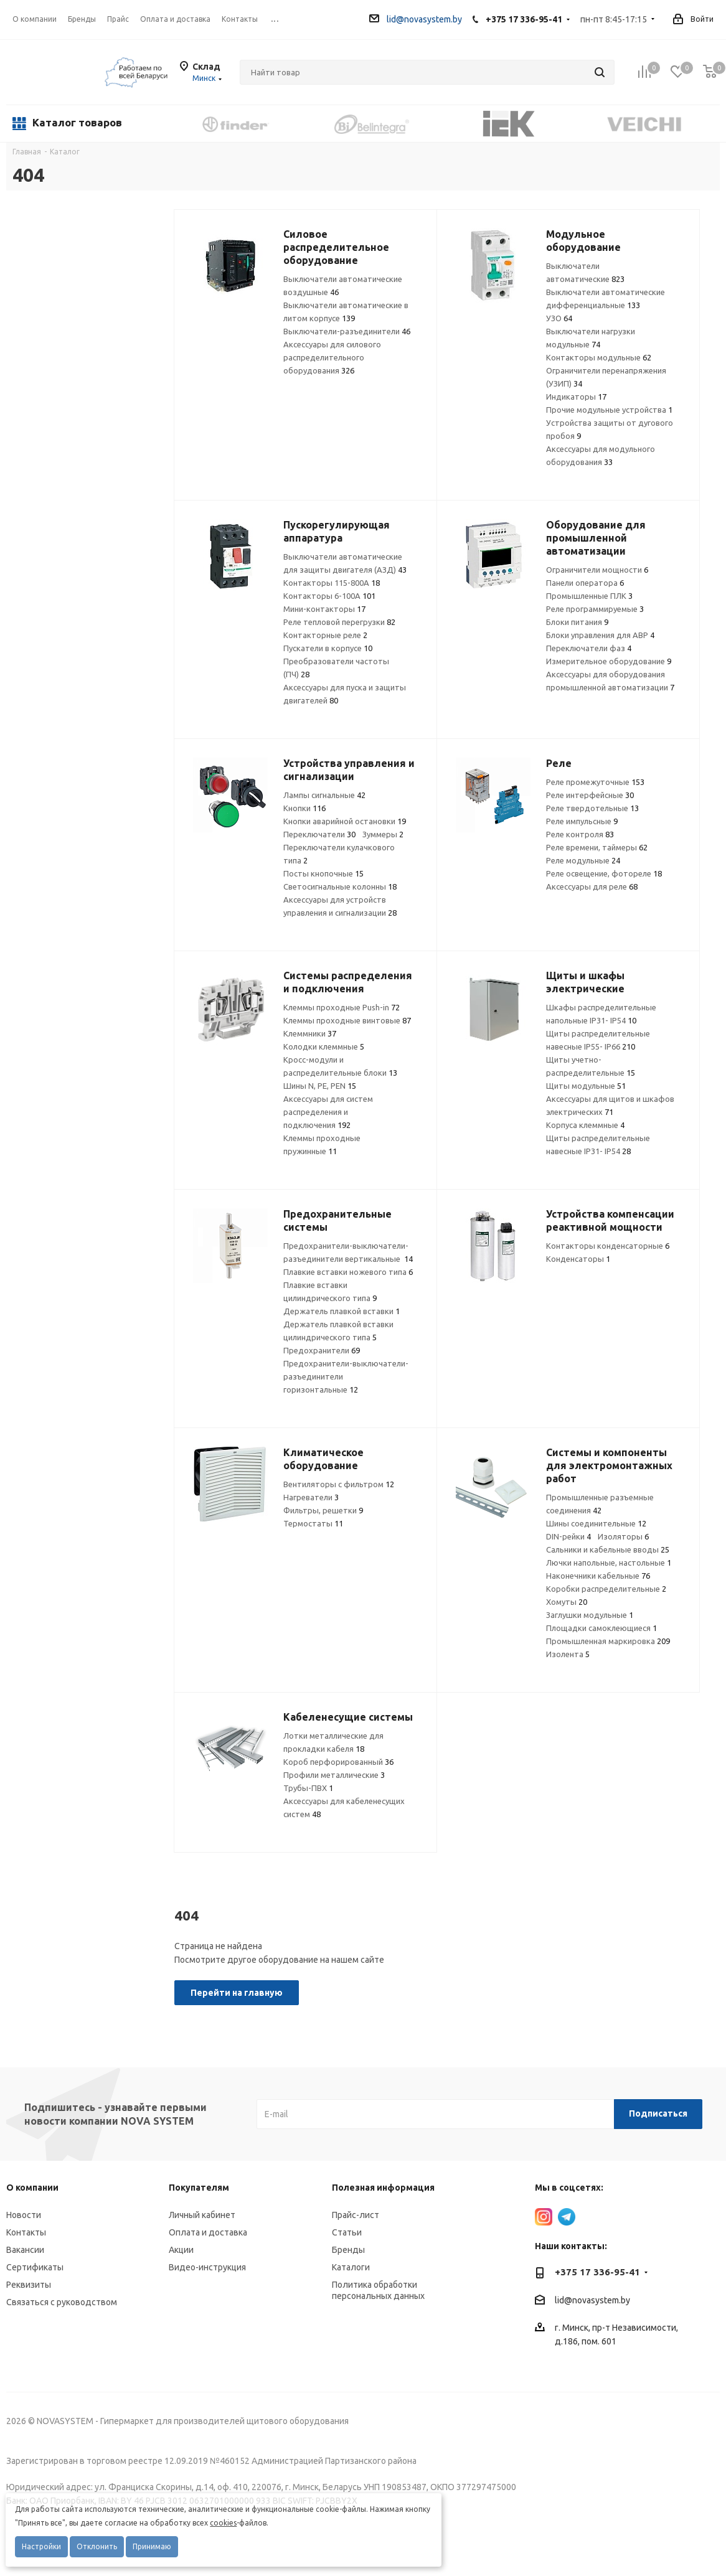 The width and height of the screenshot is (726, 2576). I want to click on Реквизиты, so click(28, 2285).